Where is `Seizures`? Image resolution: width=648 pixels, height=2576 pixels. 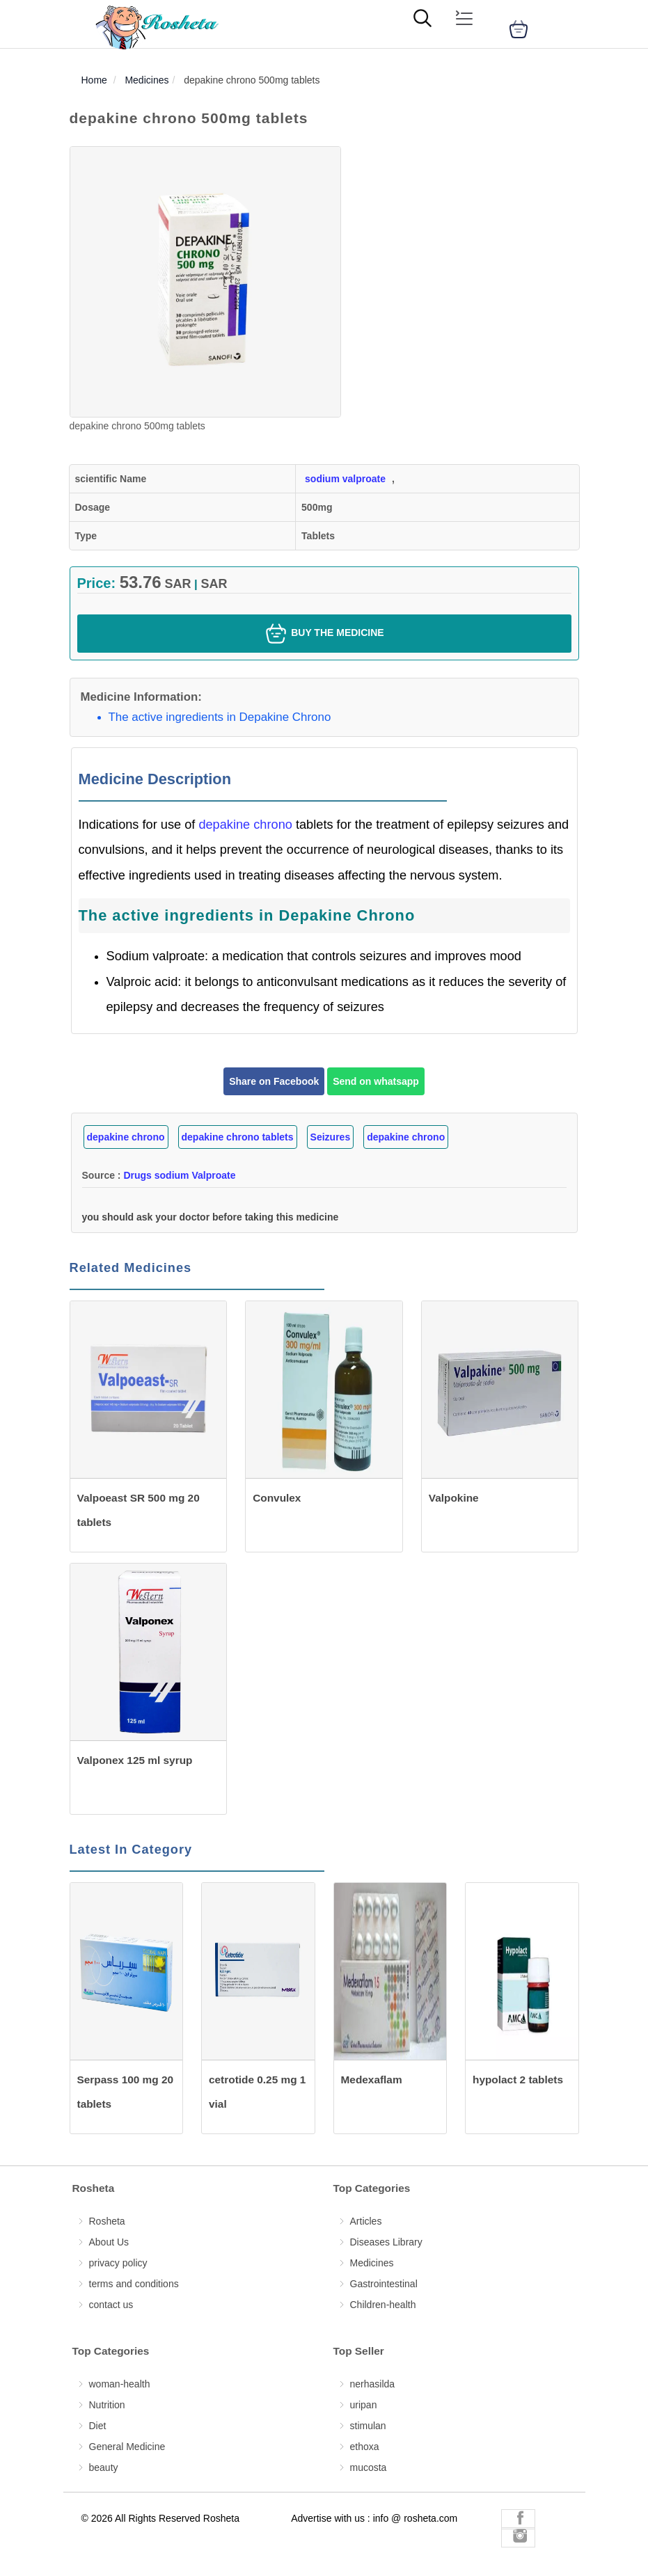 Seizures is located at coordinates (330, 1137).